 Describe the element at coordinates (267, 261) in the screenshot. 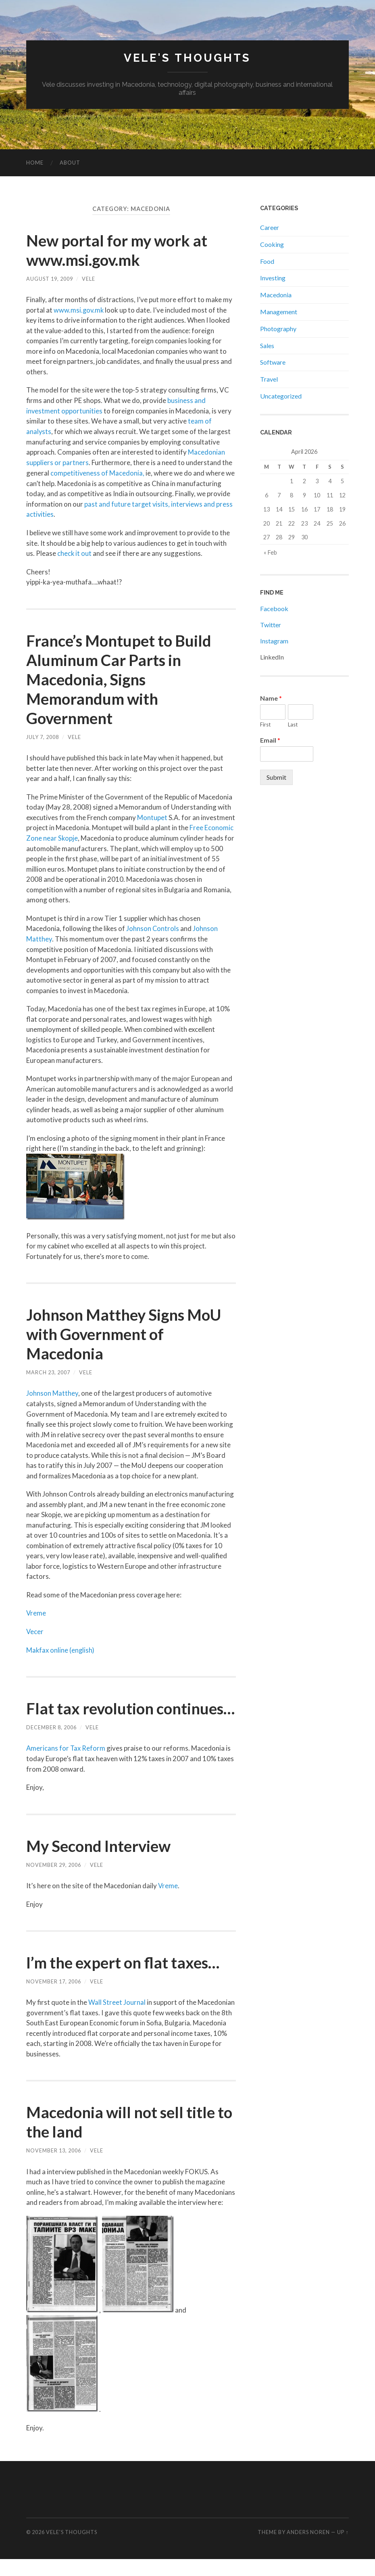

I see `Food` at that location.